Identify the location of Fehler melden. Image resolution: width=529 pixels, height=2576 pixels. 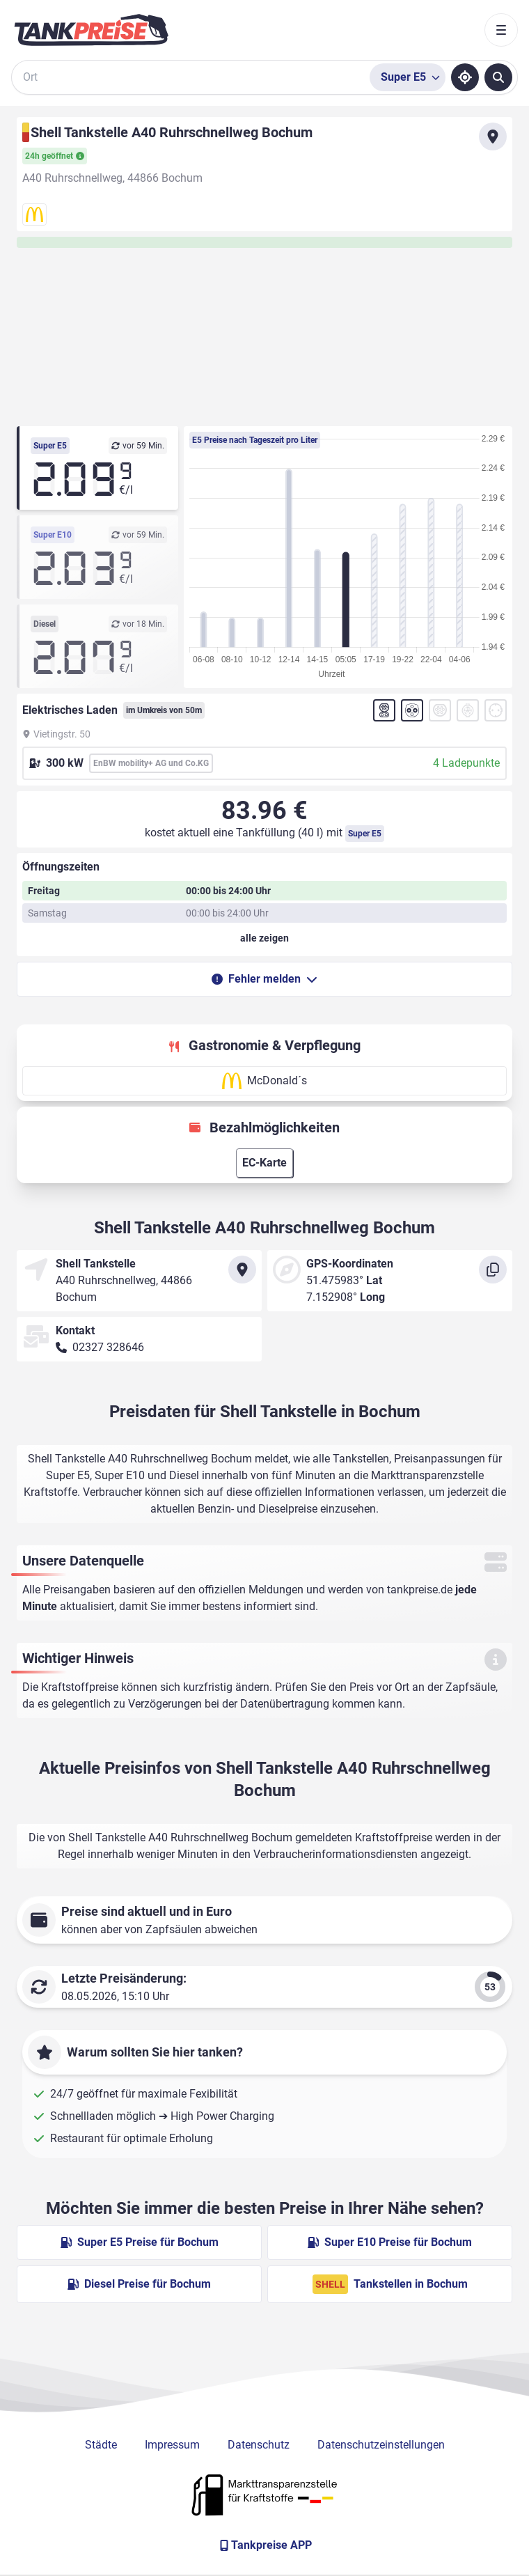
(264, 978).